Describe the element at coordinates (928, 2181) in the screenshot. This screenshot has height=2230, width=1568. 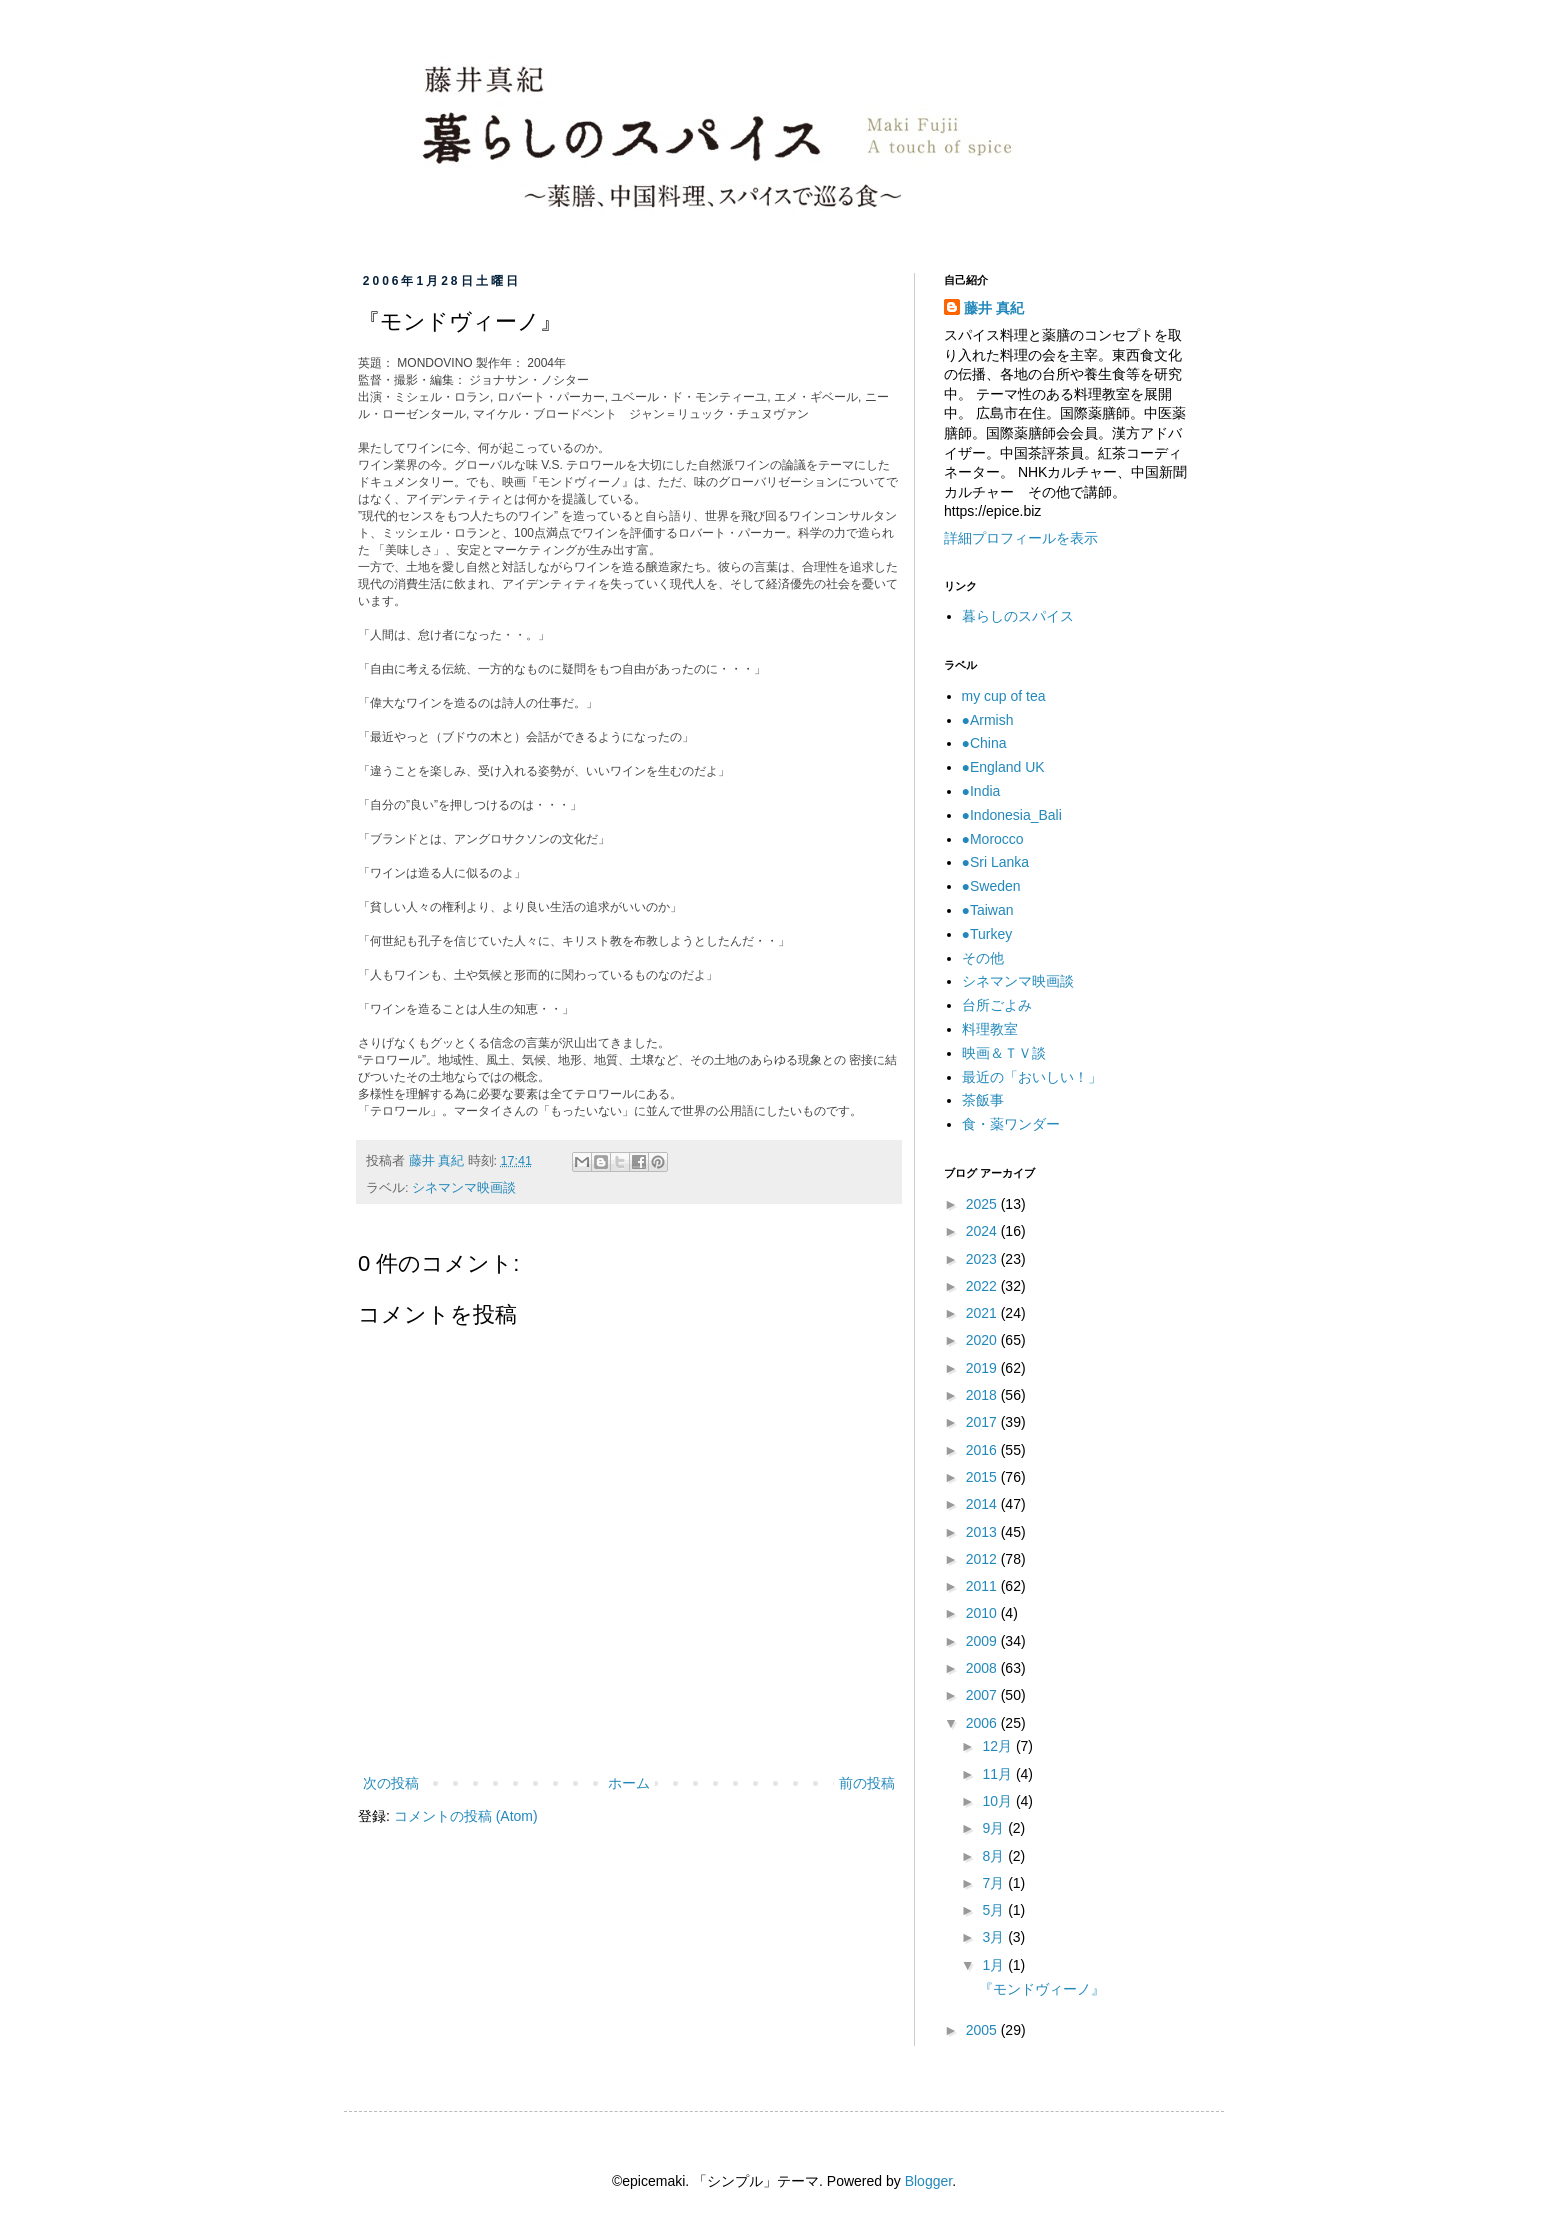
I see `Blogger` at that location.